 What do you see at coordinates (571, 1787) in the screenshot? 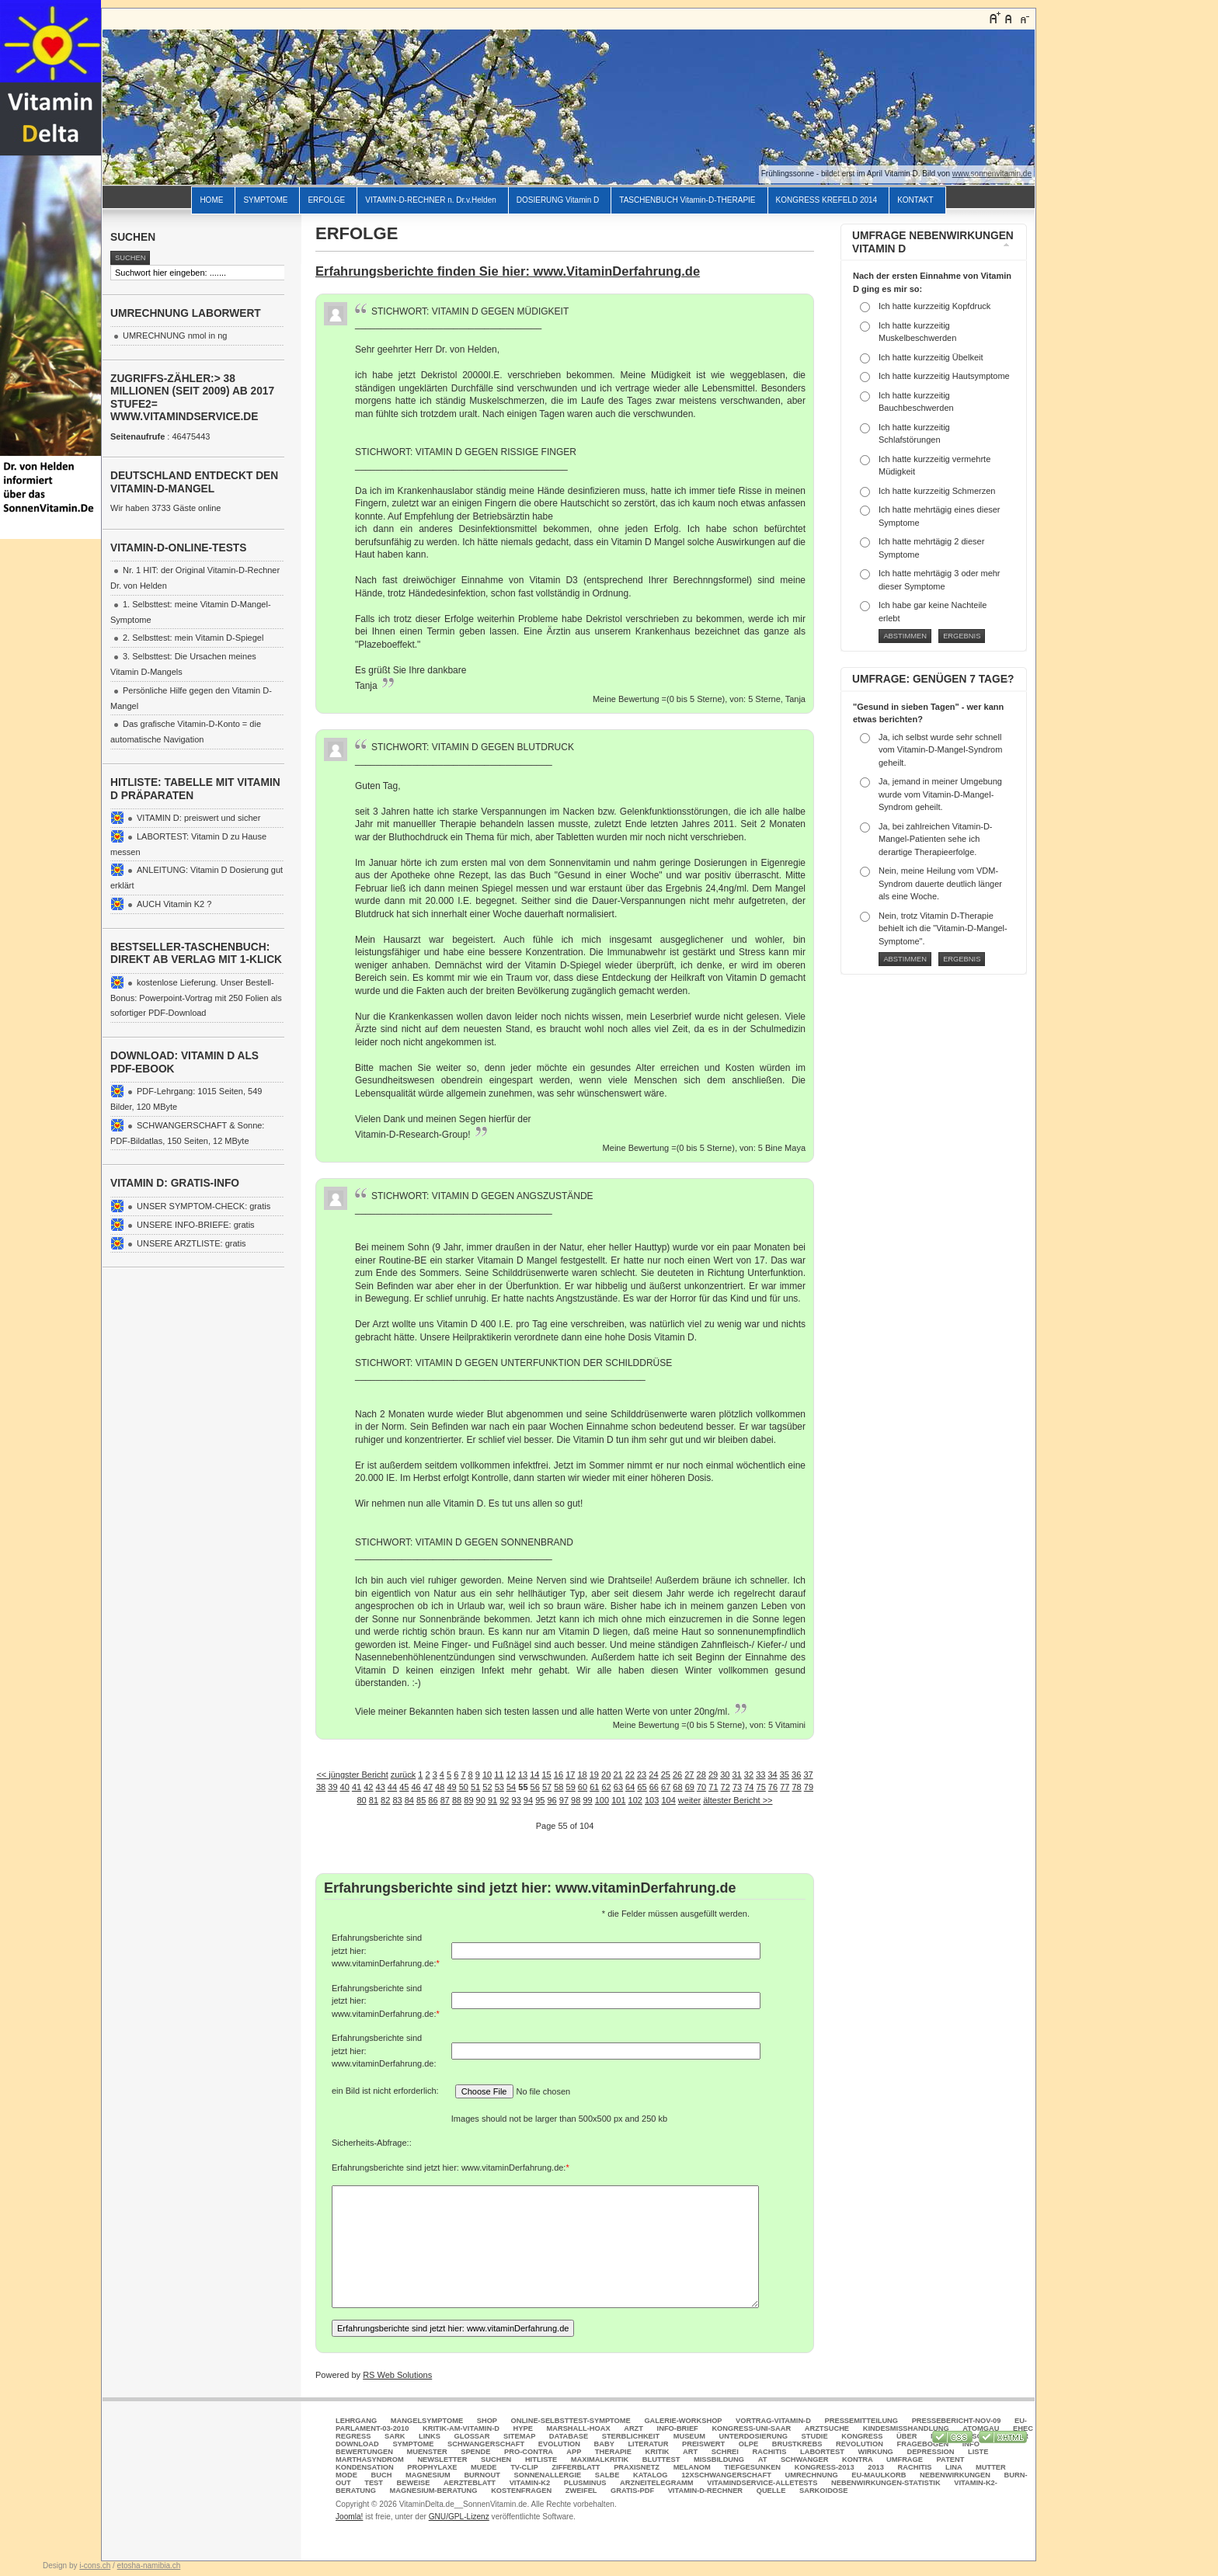
I see `59` at bounding box center [571, 1787].